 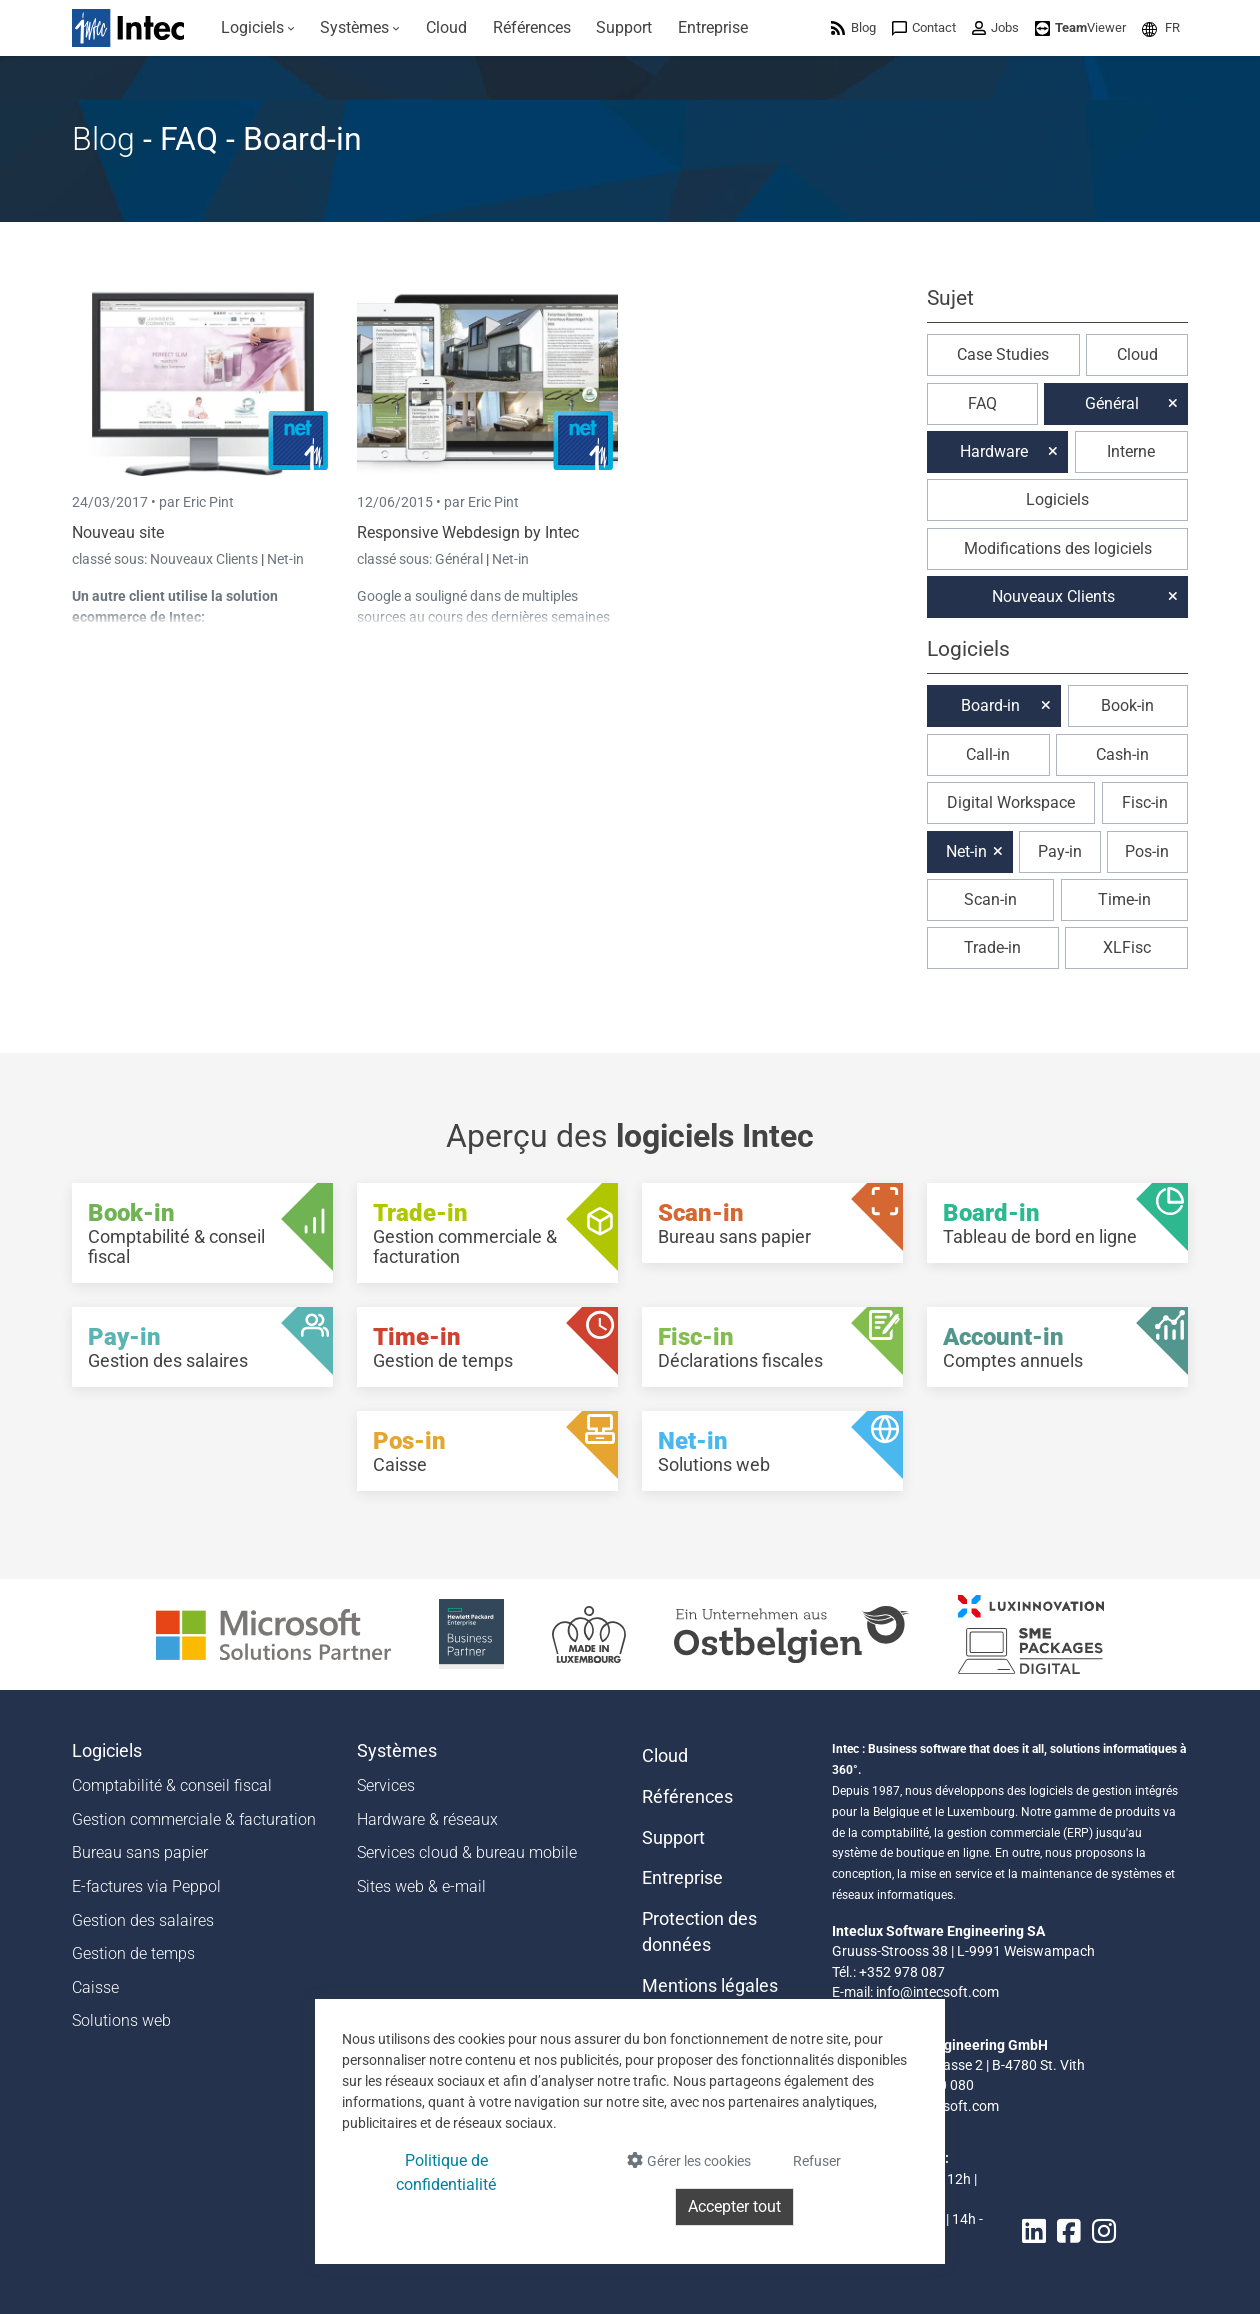 What do you see at coordinates (146, 1886) in the screenshot?
I see `E-factures via Peppol` at bounding box center [146, 1886].